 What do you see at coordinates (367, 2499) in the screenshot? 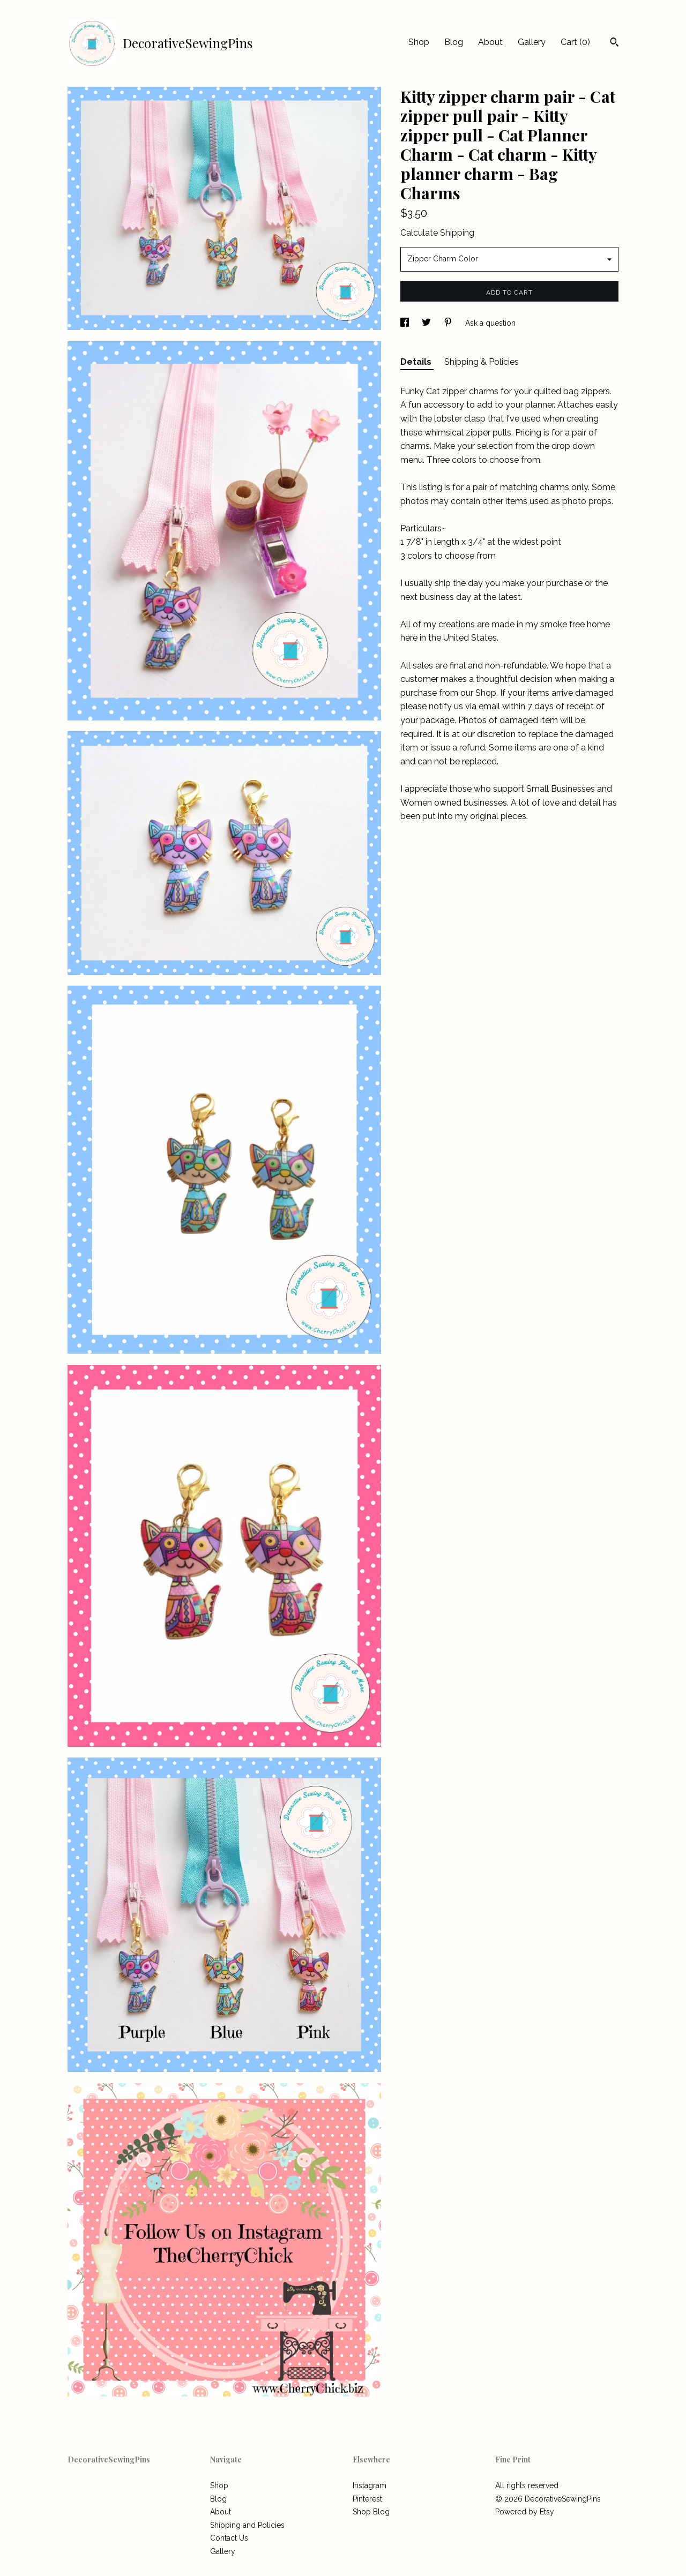
I see `Pinterest` at bounding box center [367, 2499].